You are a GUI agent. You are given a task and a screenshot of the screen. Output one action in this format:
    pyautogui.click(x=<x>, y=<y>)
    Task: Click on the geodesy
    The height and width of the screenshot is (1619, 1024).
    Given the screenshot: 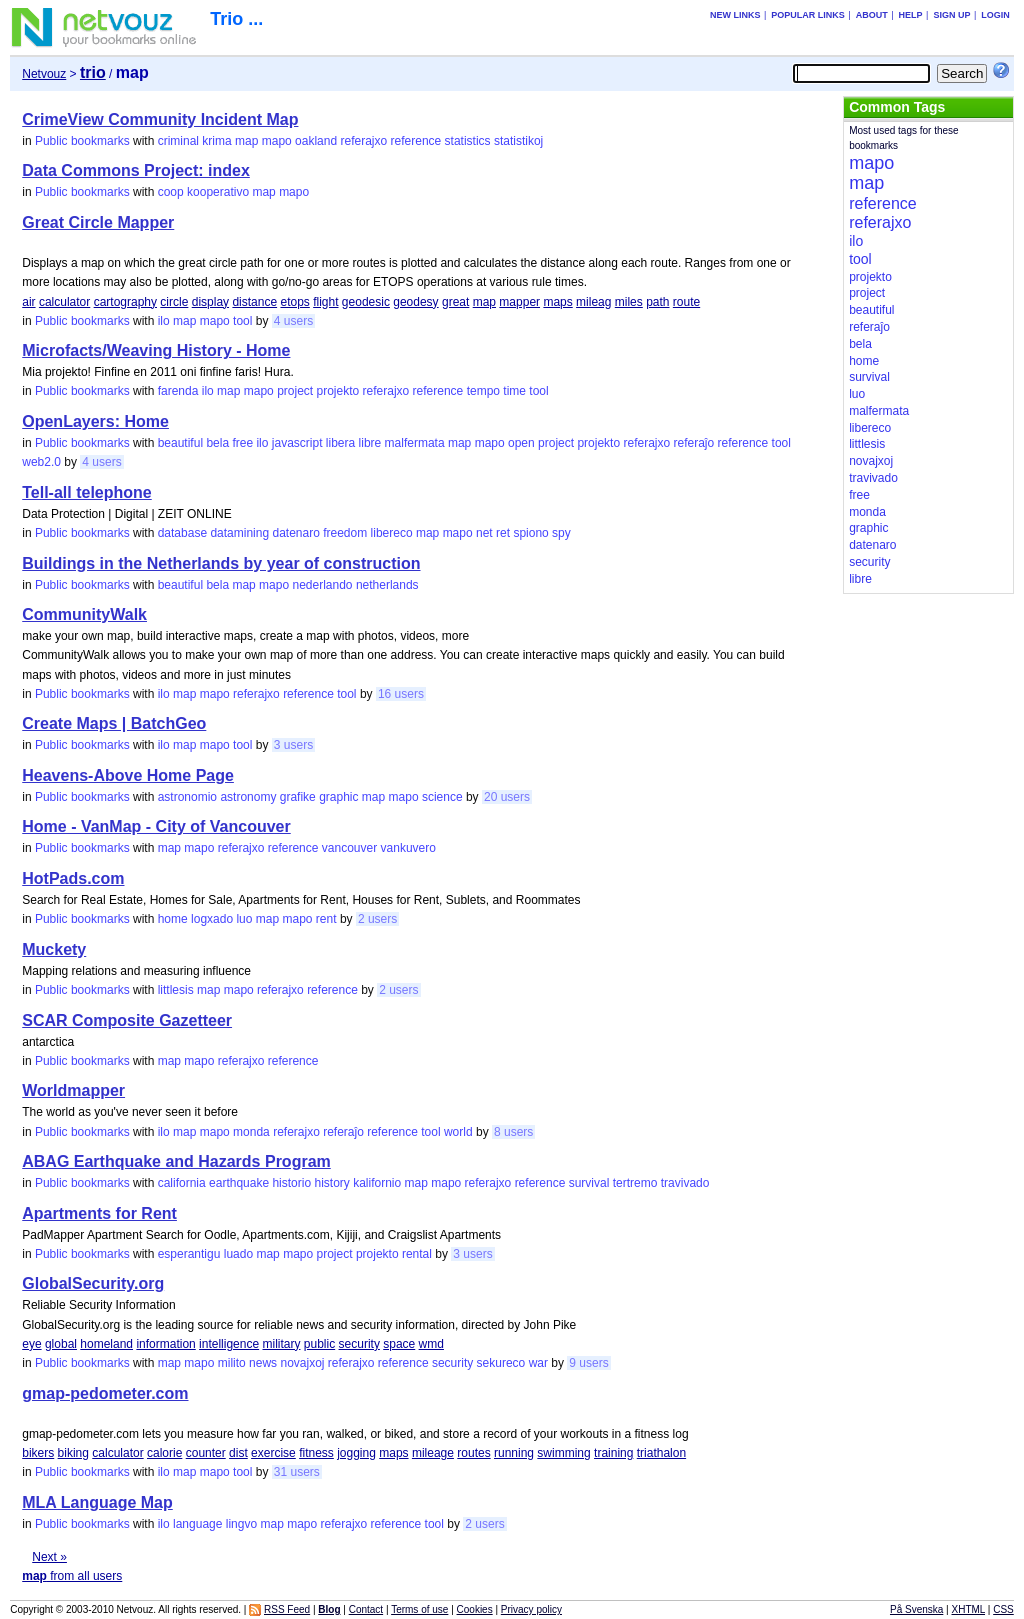 What is the action you would take?
    pyautogui.click(x=415, y=302)
    